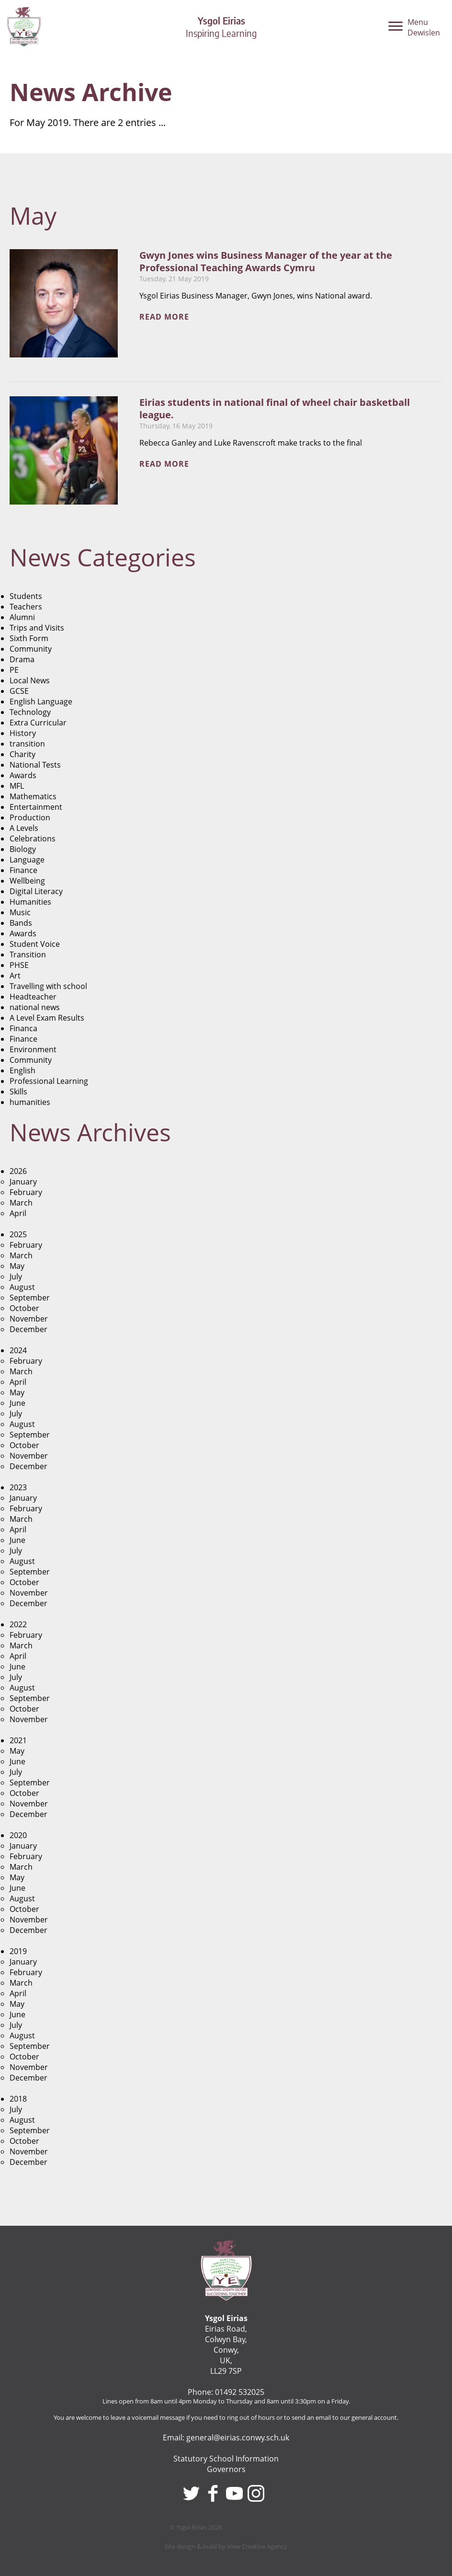 This screenshot has height=2576, width=452. I want to click on Community, so click(31, 649).